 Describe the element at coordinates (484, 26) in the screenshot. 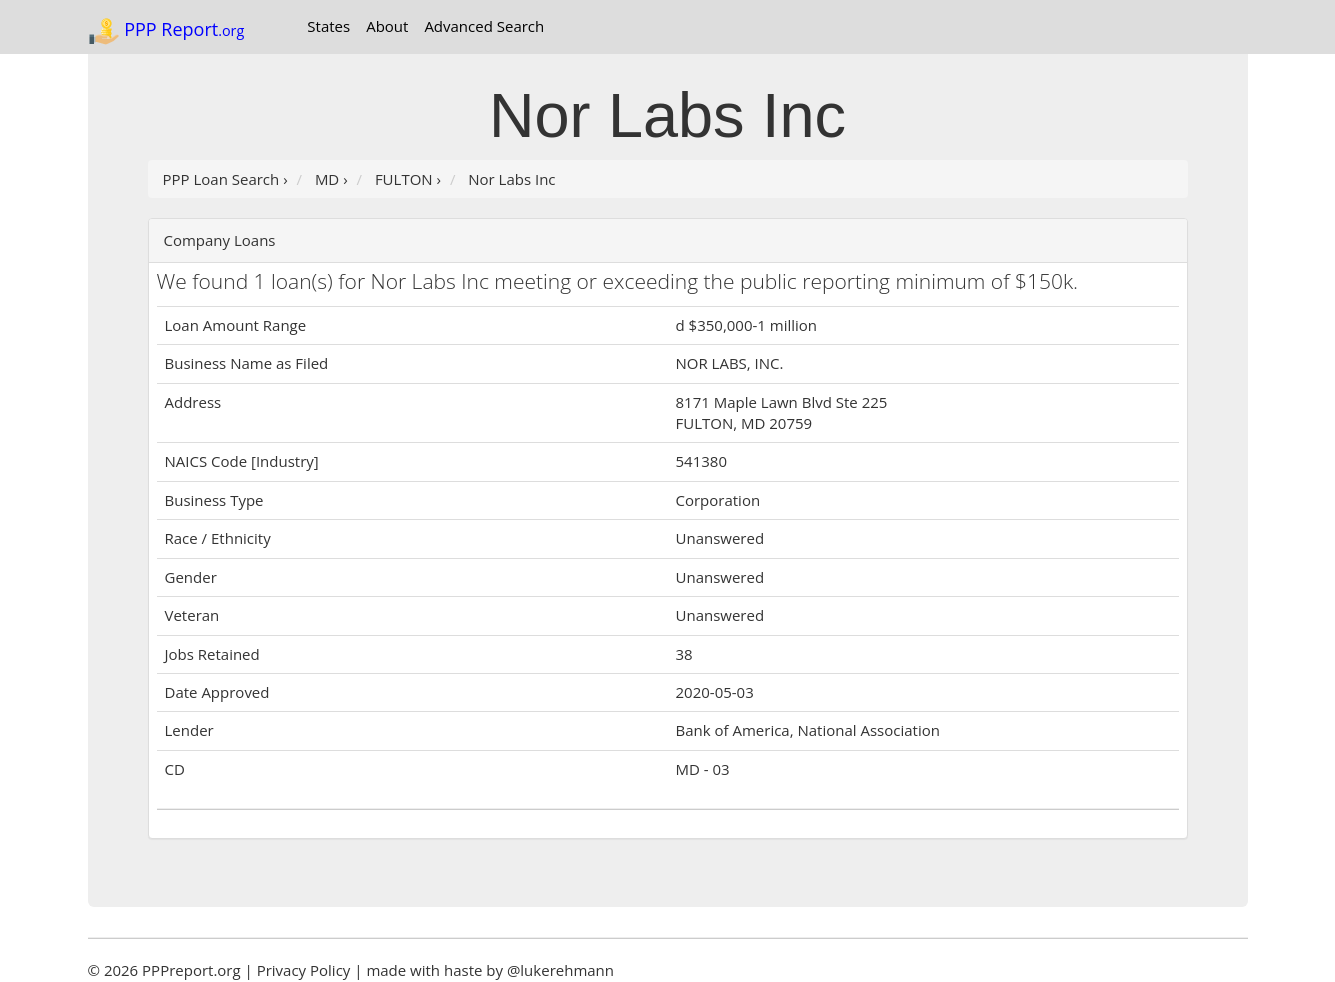

I see `Advanced Search` at that location.